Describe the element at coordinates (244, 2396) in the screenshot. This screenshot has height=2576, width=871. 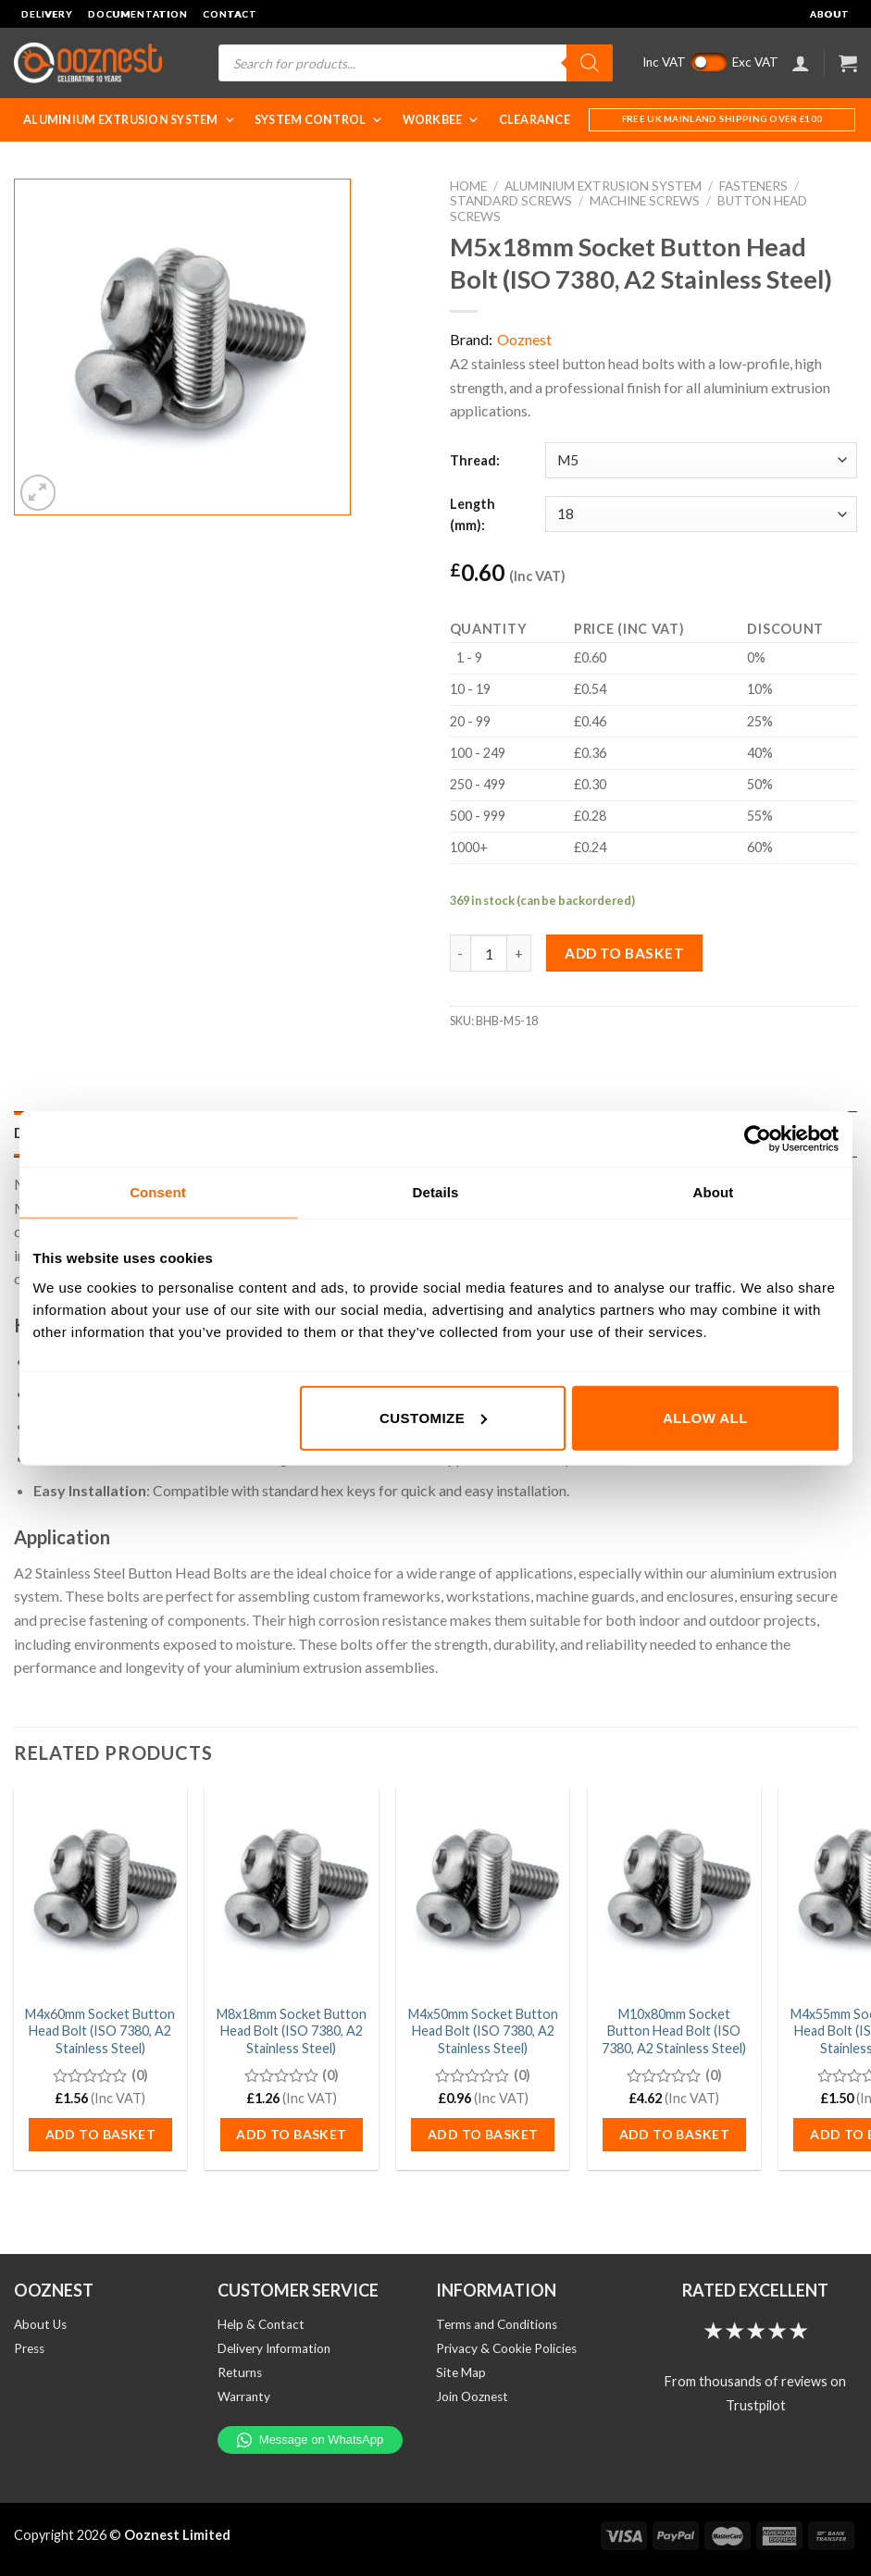
I see `Warranty` at that location.